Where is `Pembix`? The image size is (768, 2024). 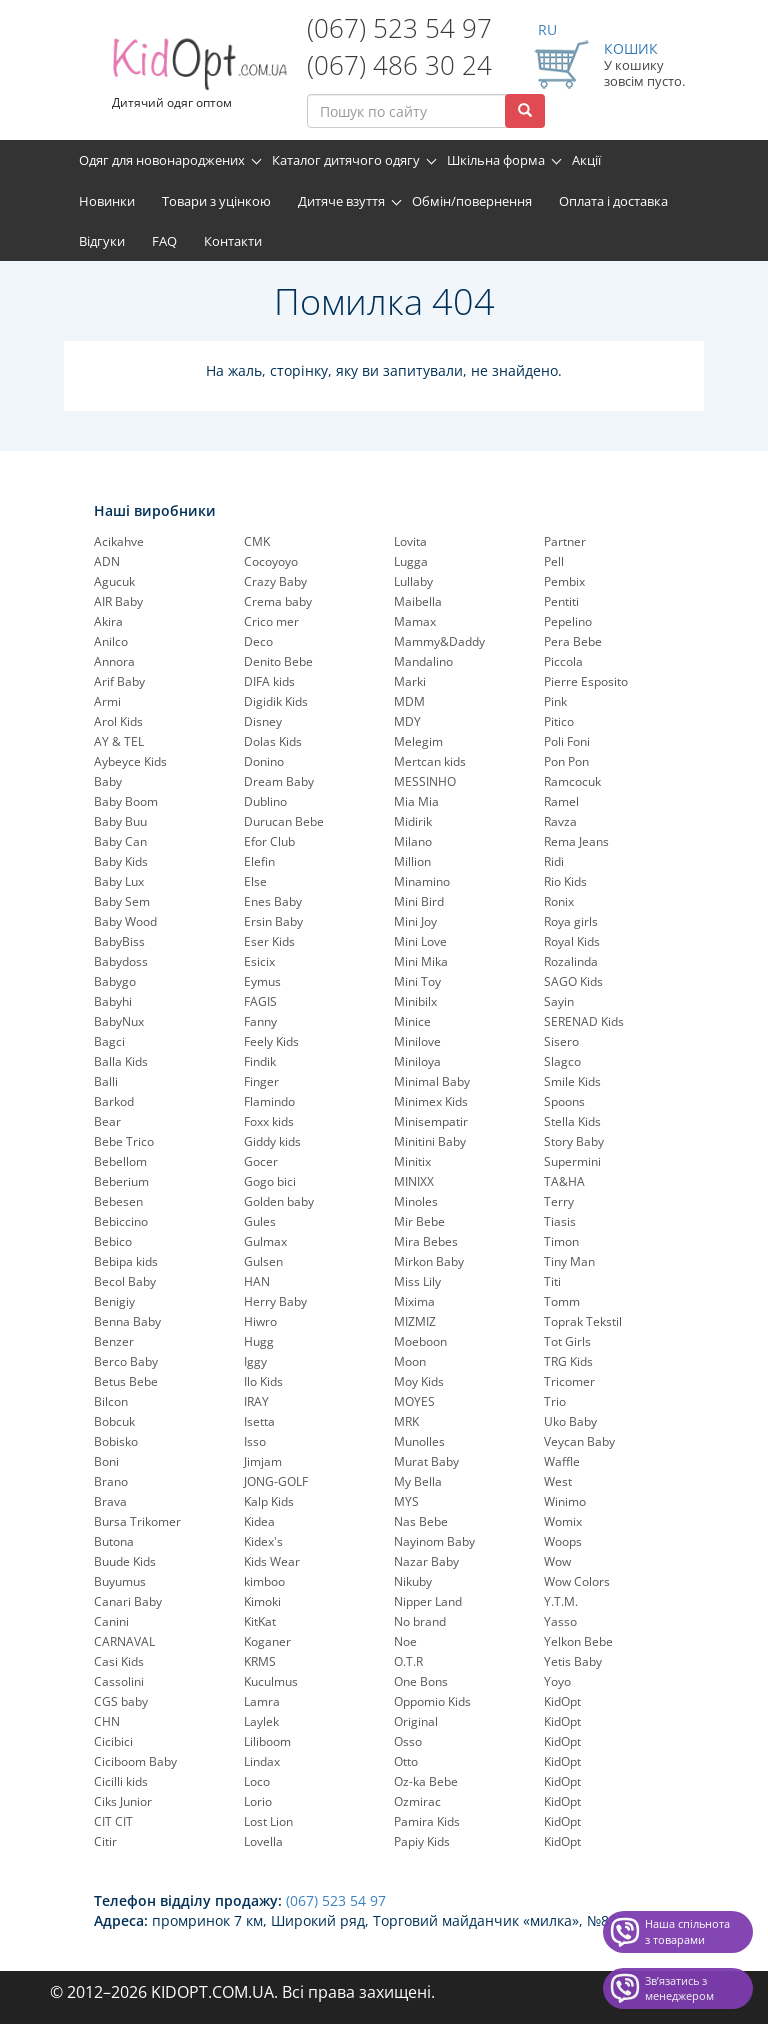
Pembix is located at coordinates (564, 581).